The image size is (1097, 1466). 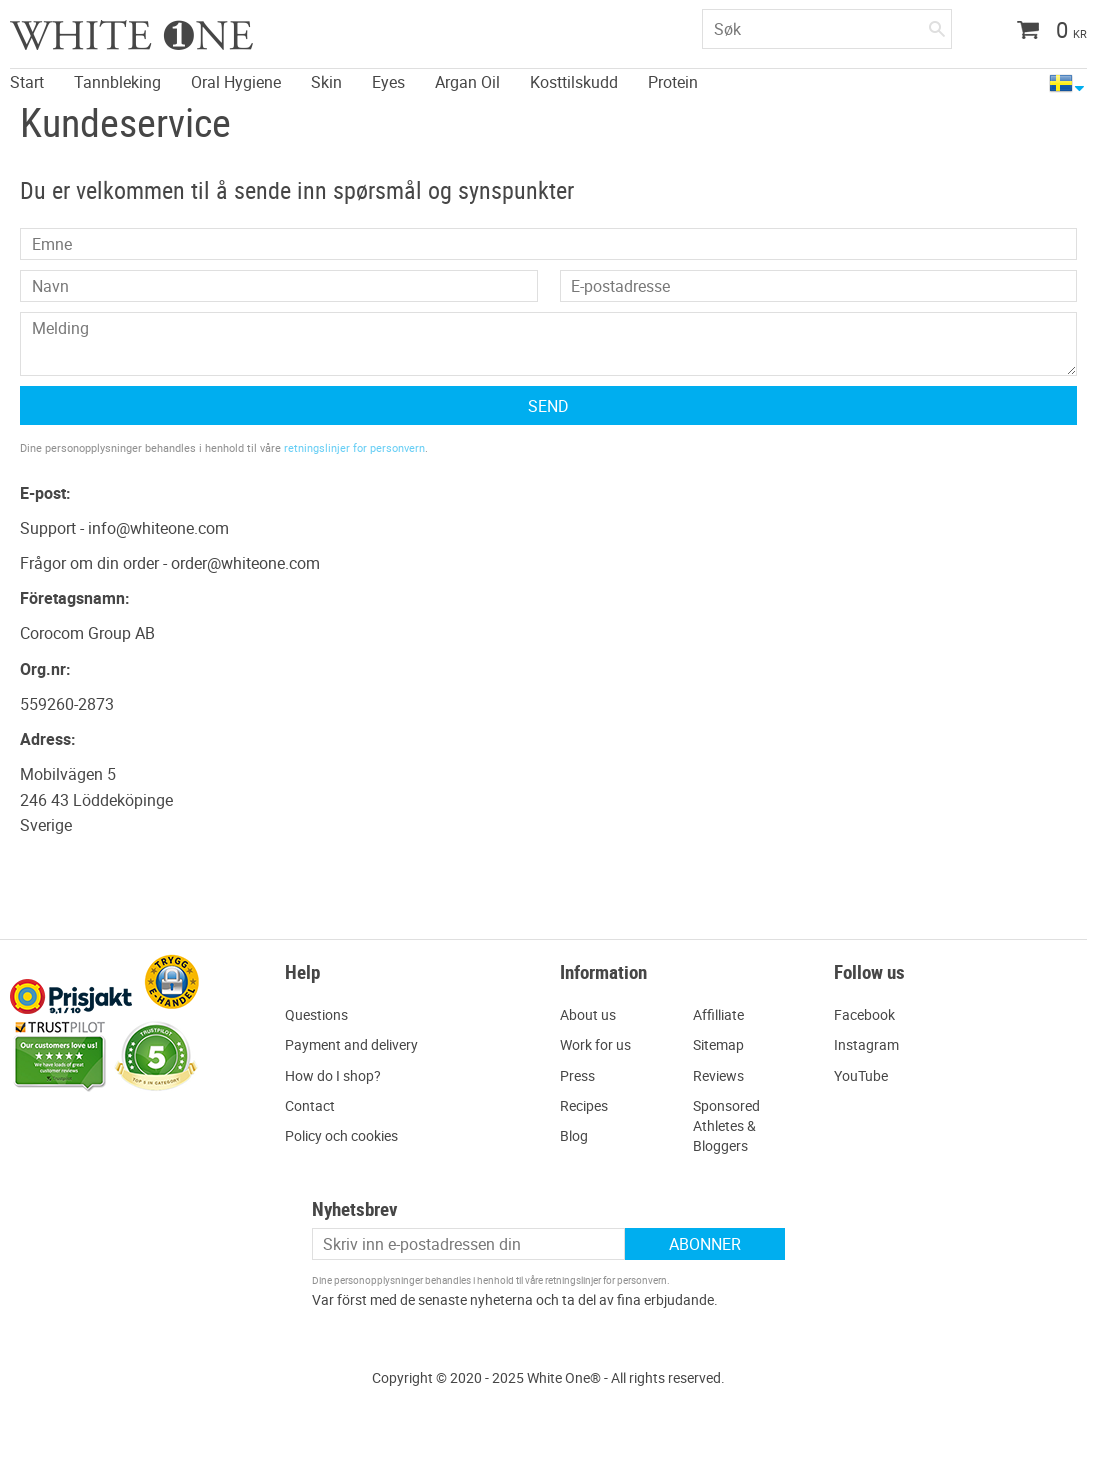 I want to click on Start [menuitem], so click(x=27, y=81).